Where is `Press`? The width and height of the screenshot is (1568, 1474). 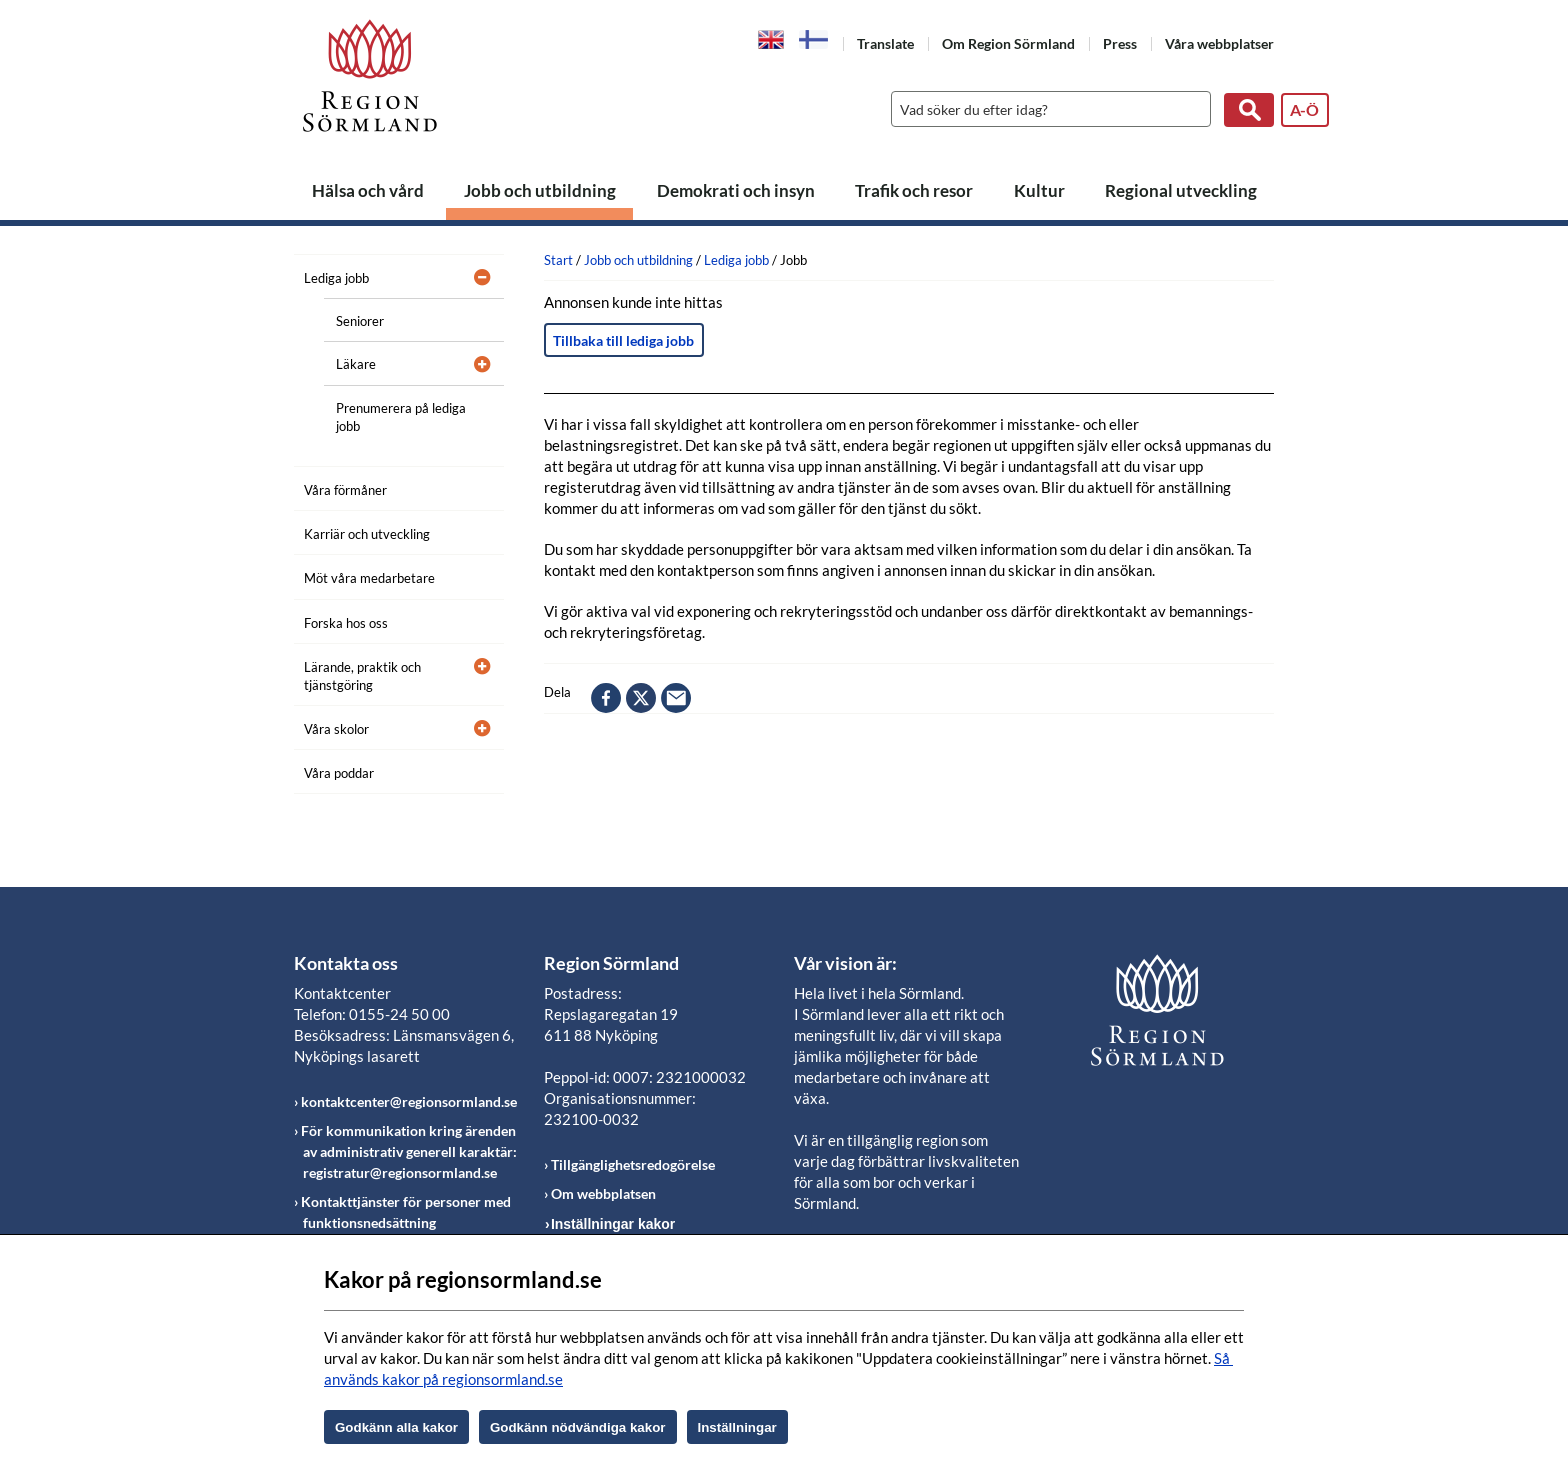
Press is located at coordinates (1120, 43).